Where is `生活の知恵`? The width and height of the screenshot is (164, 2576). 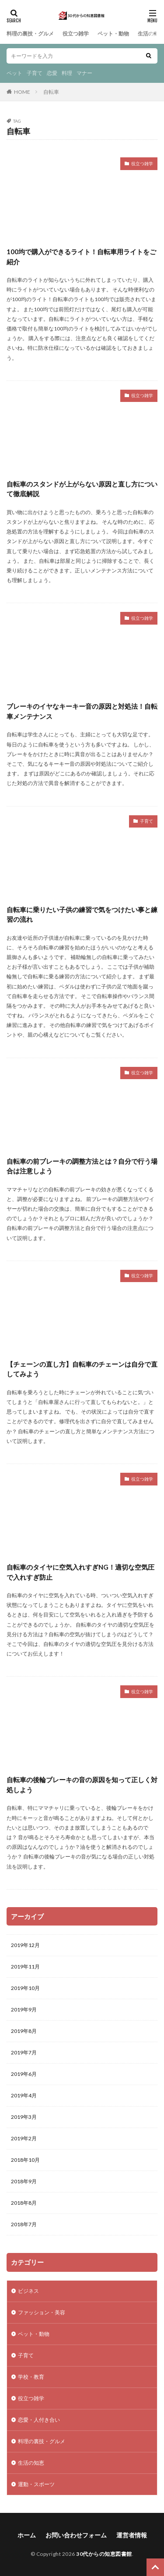 生活の知恵 is located at coordinates (151, 33).